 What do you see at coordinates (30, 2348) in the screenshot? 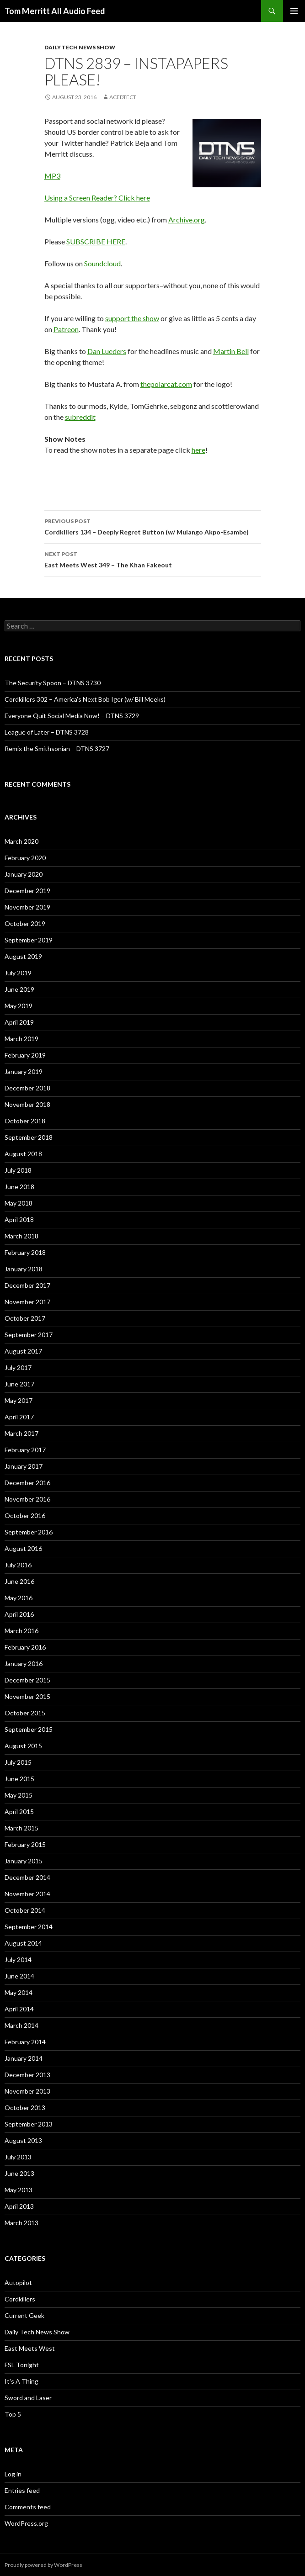
I see `East Meets West` at bounding box center [30, 2348].